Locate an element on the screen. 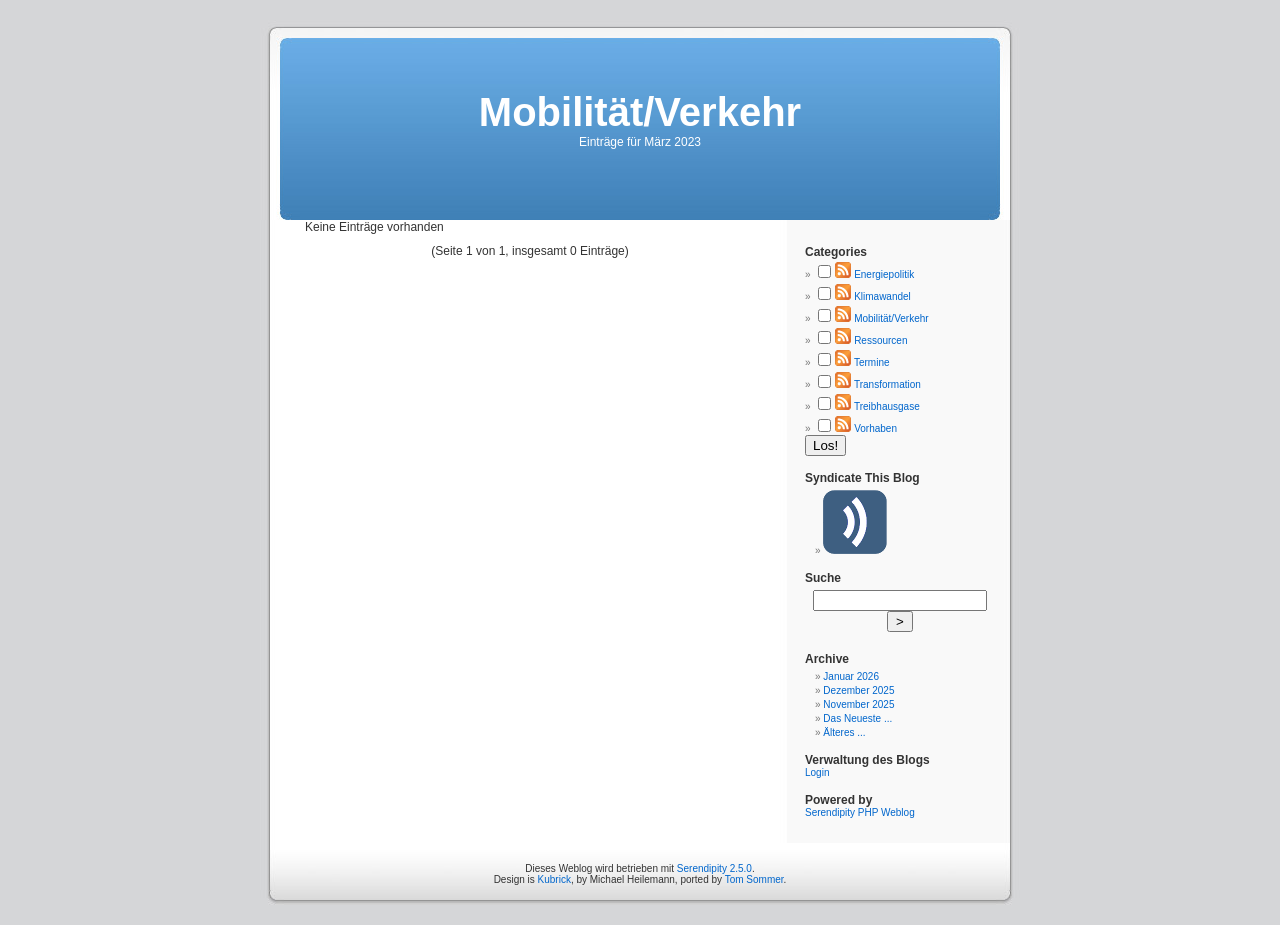 The width and height of the screenshot is (1280, 925). Januar 2026 is located at coordinates (851, 676).